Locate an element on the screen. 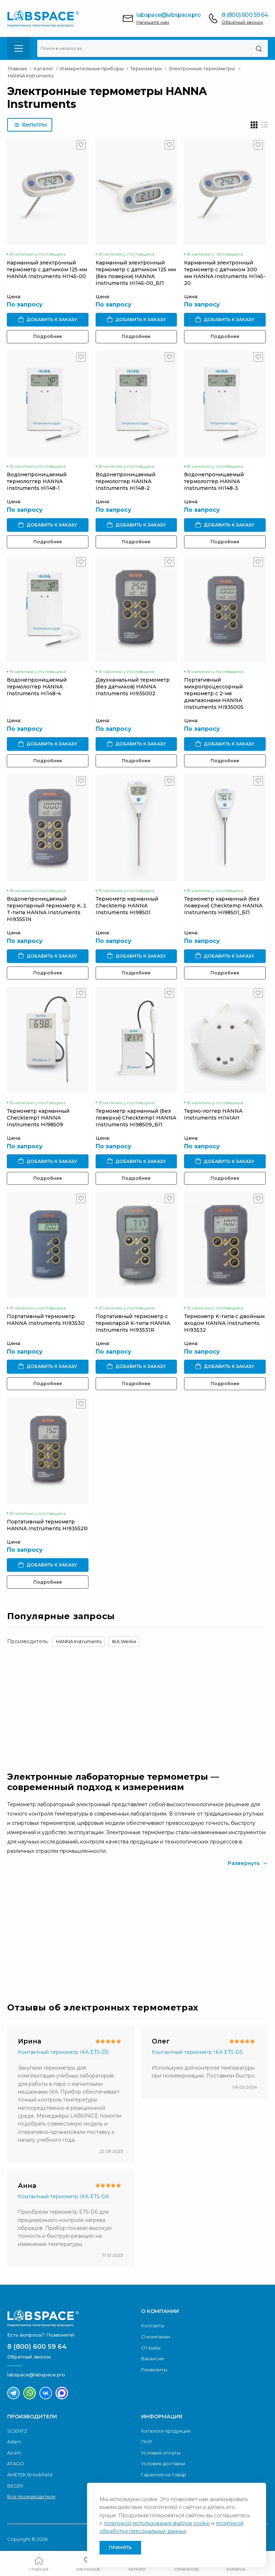  [Поиск] is located at coordinates (259, 48).